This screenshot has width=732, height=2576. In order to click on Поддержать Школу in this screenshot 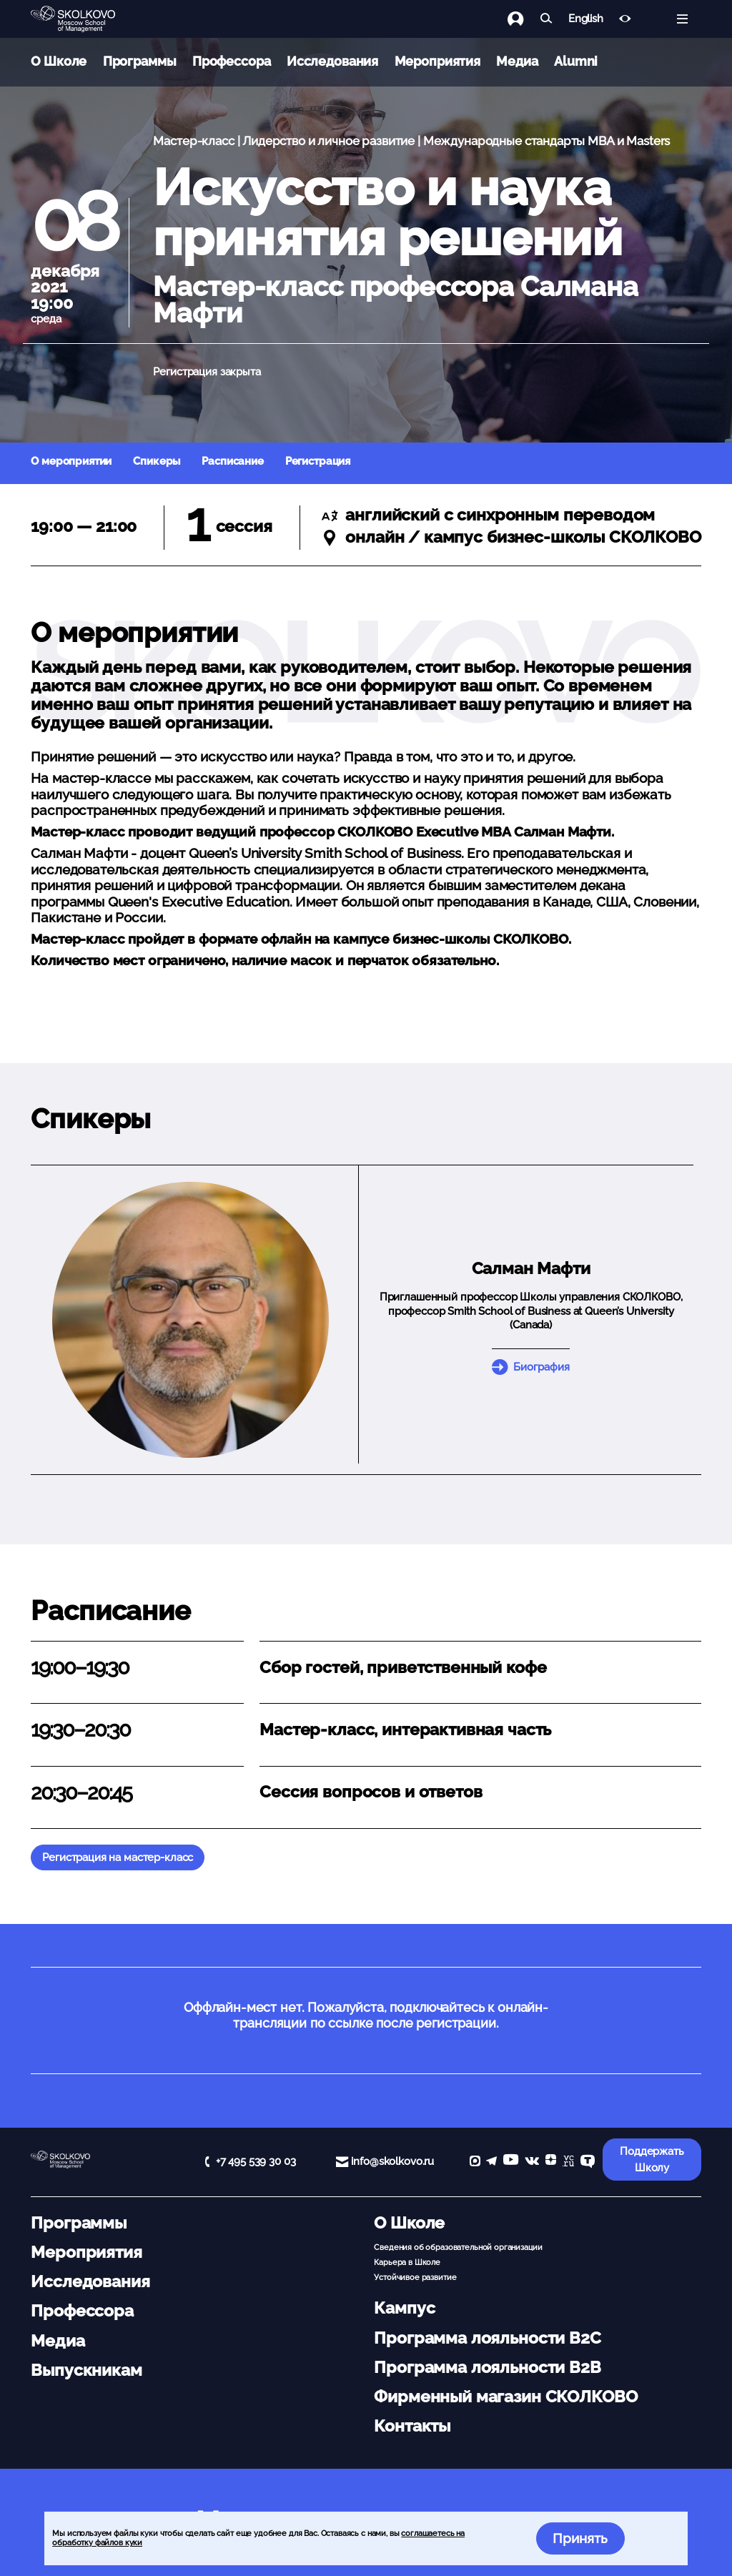, I will do `click(652, 2159)`.